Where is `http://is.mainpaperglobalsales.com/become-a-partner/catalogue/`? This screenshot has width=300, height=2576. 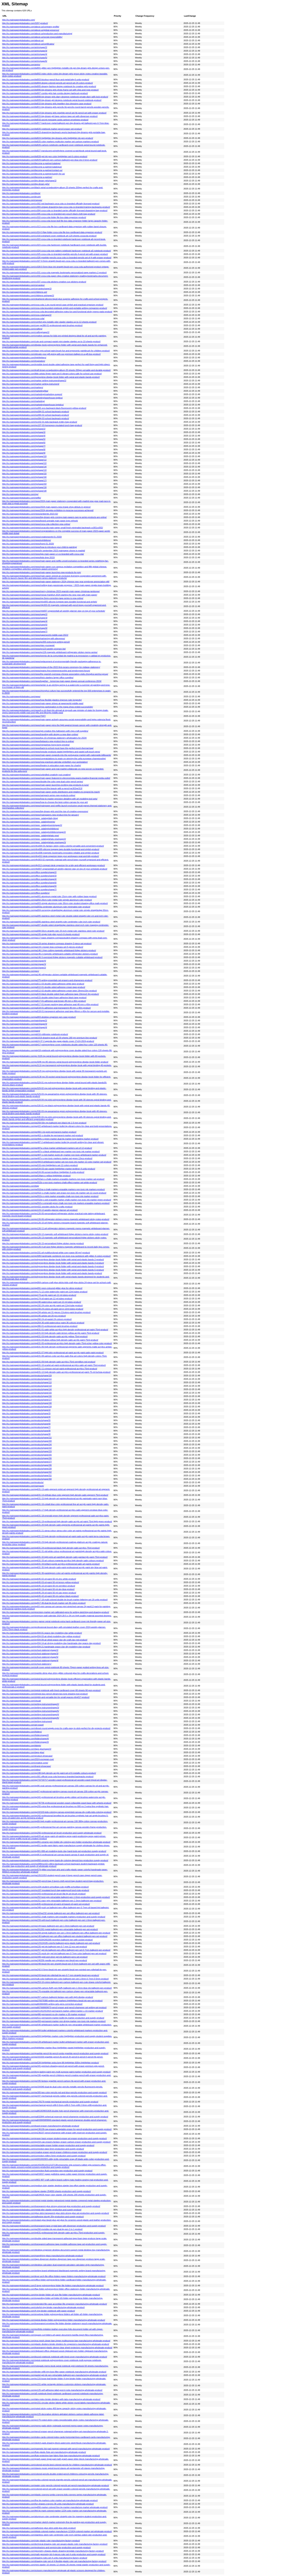
http://is.mainpaperglobalsales.com/become-a-partner/catalogue/ is located at coordinates (32, 167).